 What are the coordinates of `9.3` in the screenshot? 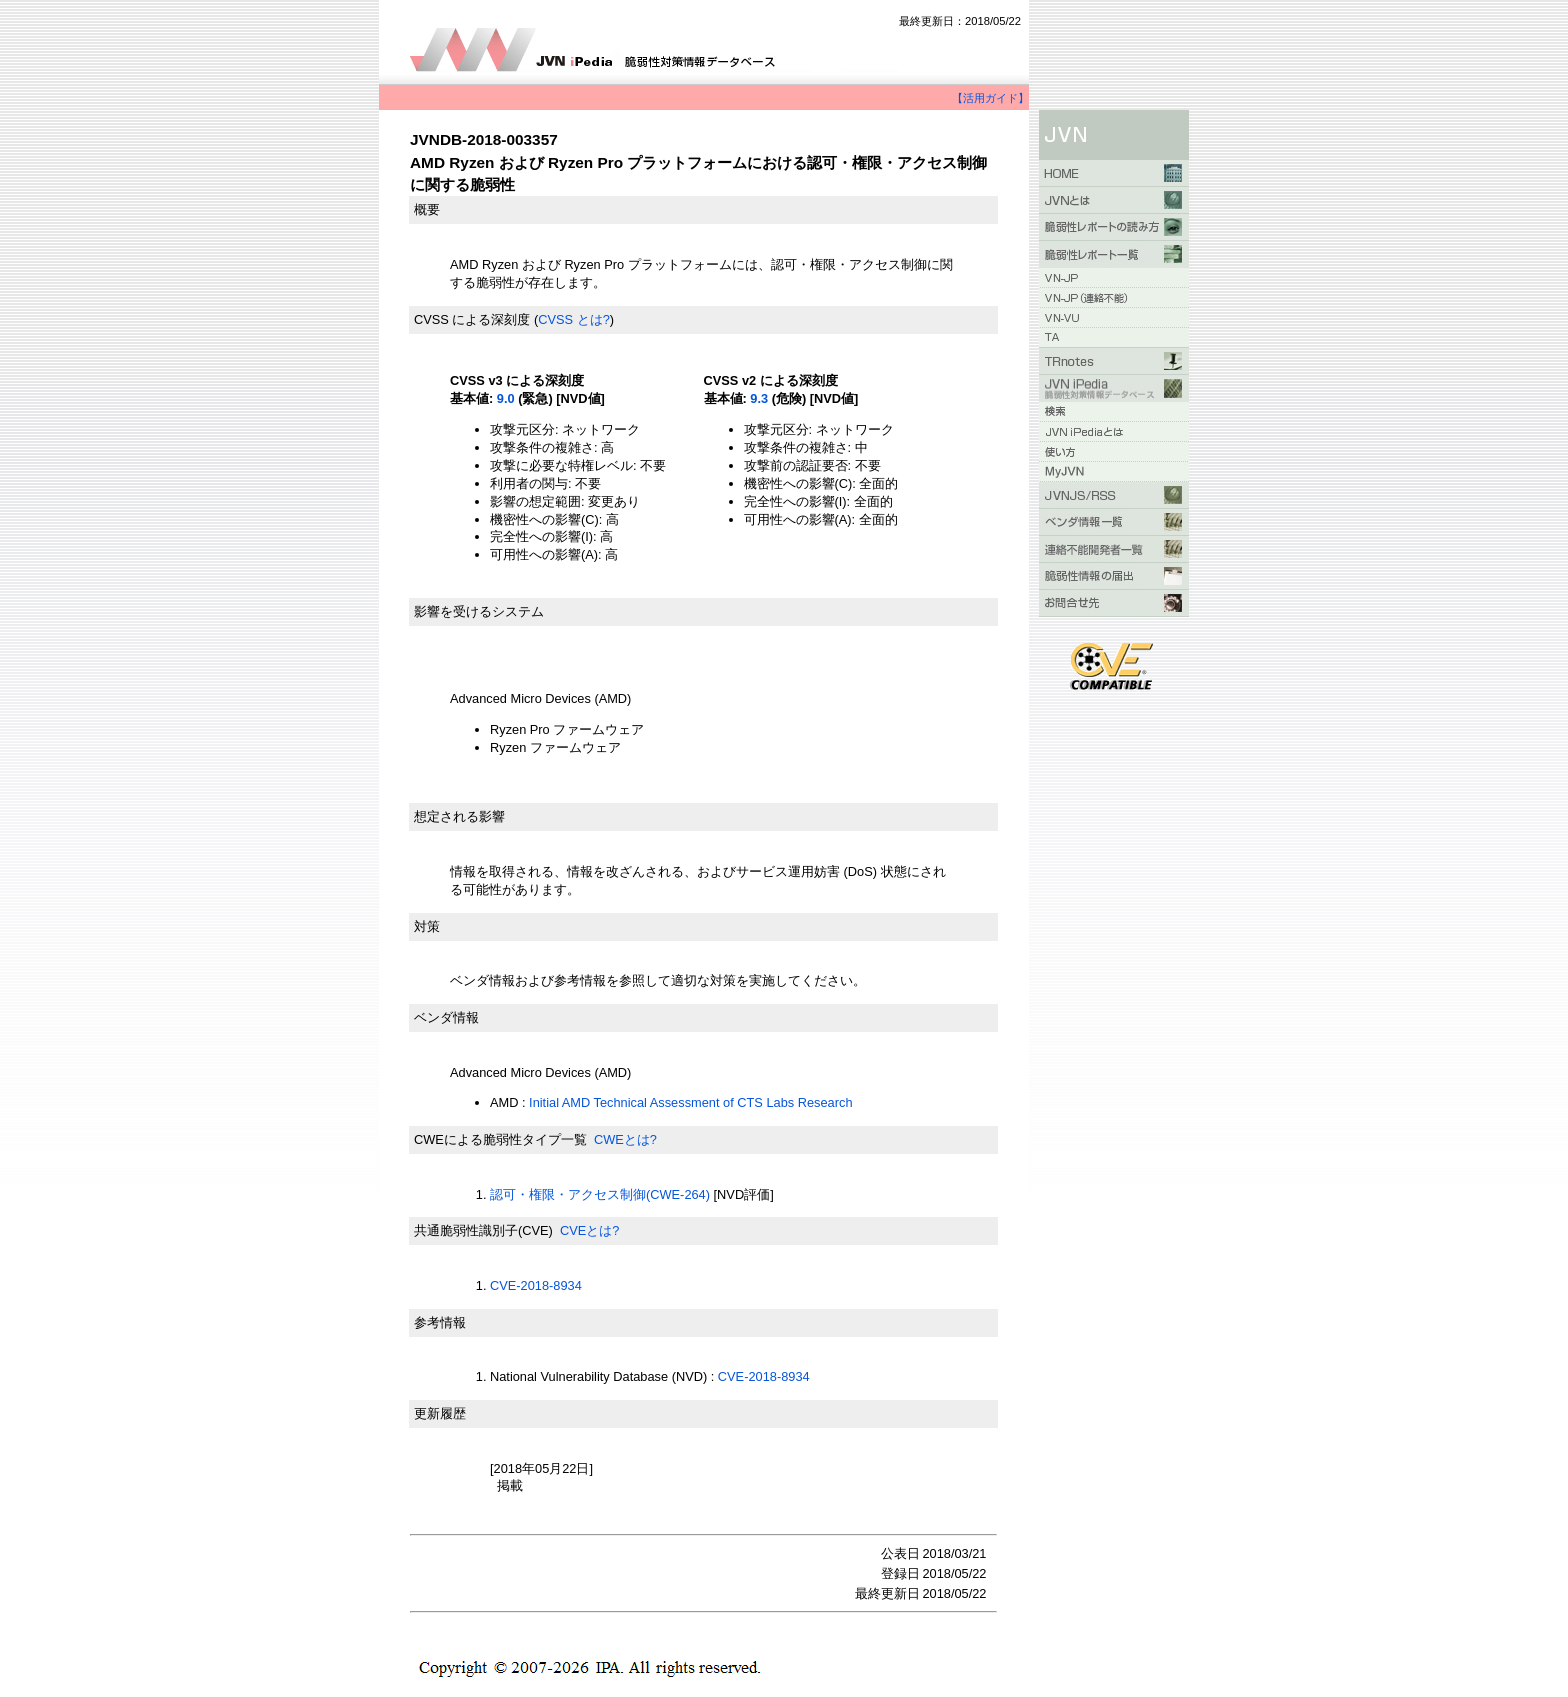 It's located at (759, 398).